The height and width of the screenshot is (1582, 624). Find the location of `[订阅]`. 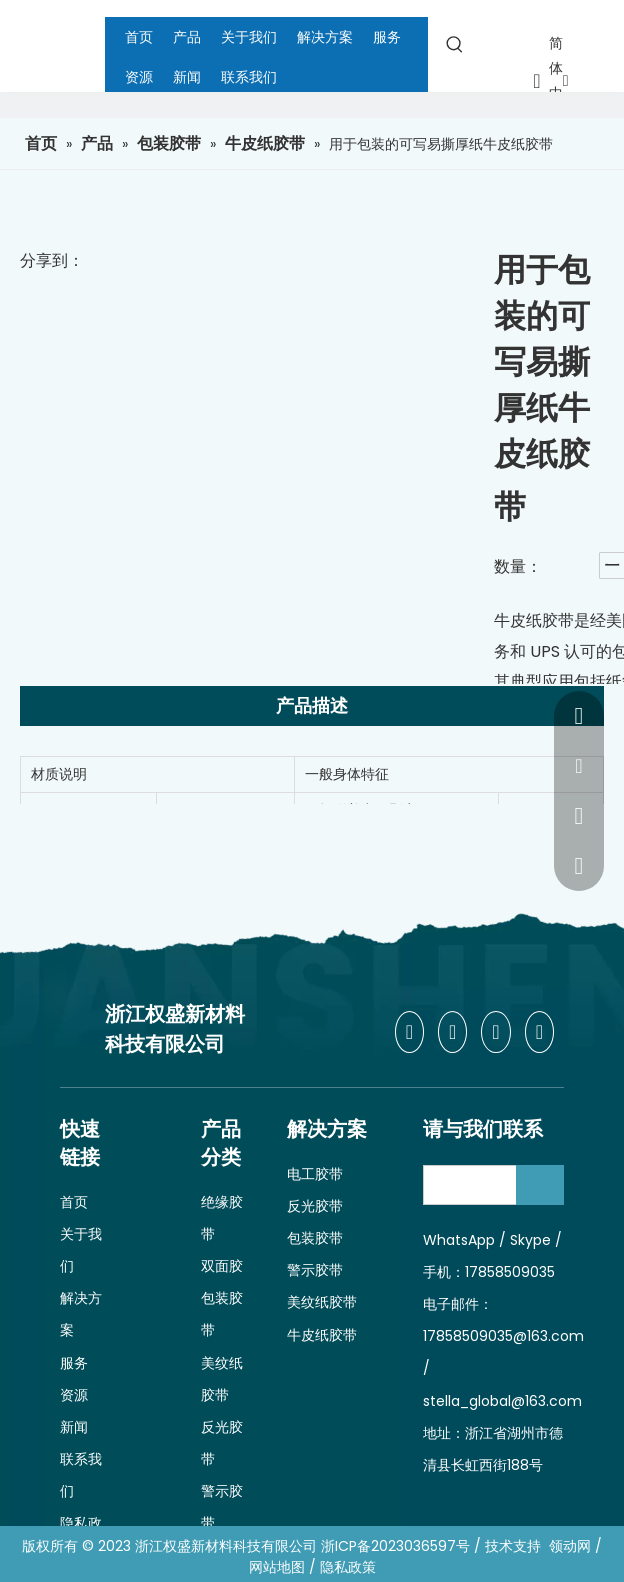

[订阅] is located at coordinates (540, 1185).